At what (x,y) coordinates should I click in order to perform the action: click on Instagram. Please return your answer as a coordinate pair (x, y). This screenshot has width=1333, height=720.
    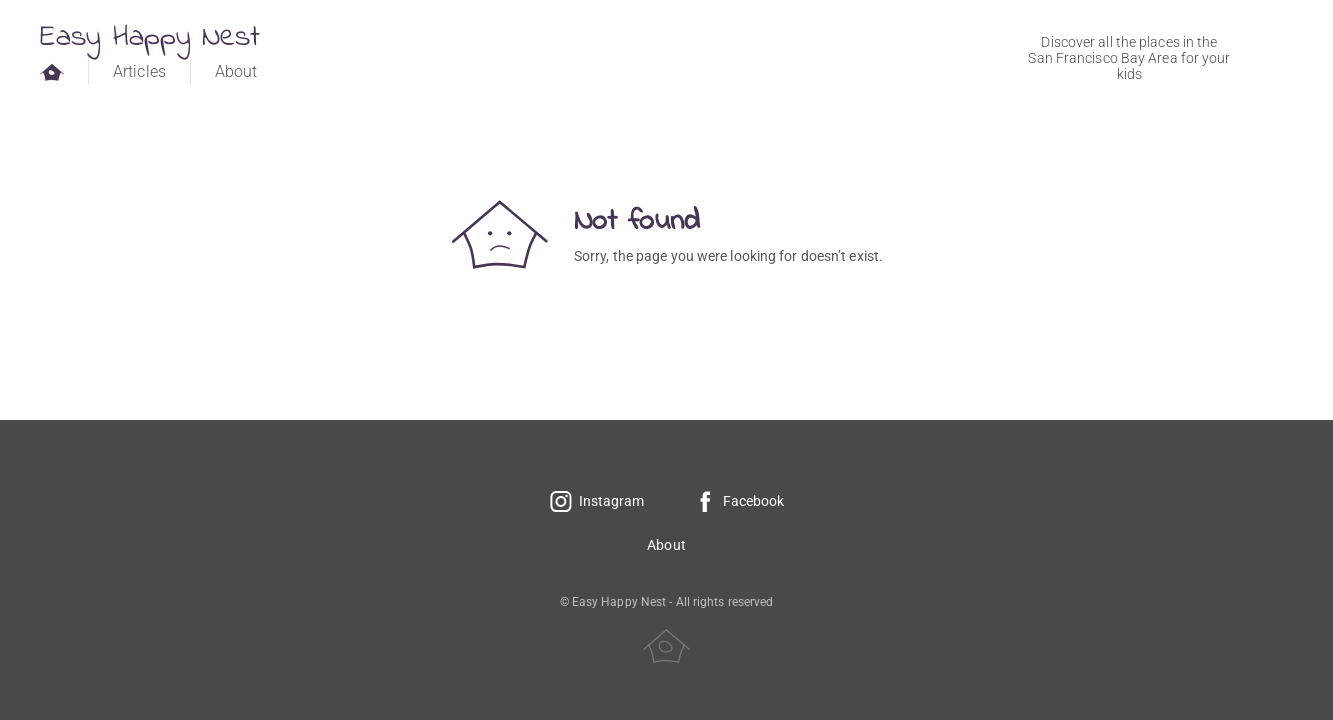
    Looking at the image, I should click on (597, 501).